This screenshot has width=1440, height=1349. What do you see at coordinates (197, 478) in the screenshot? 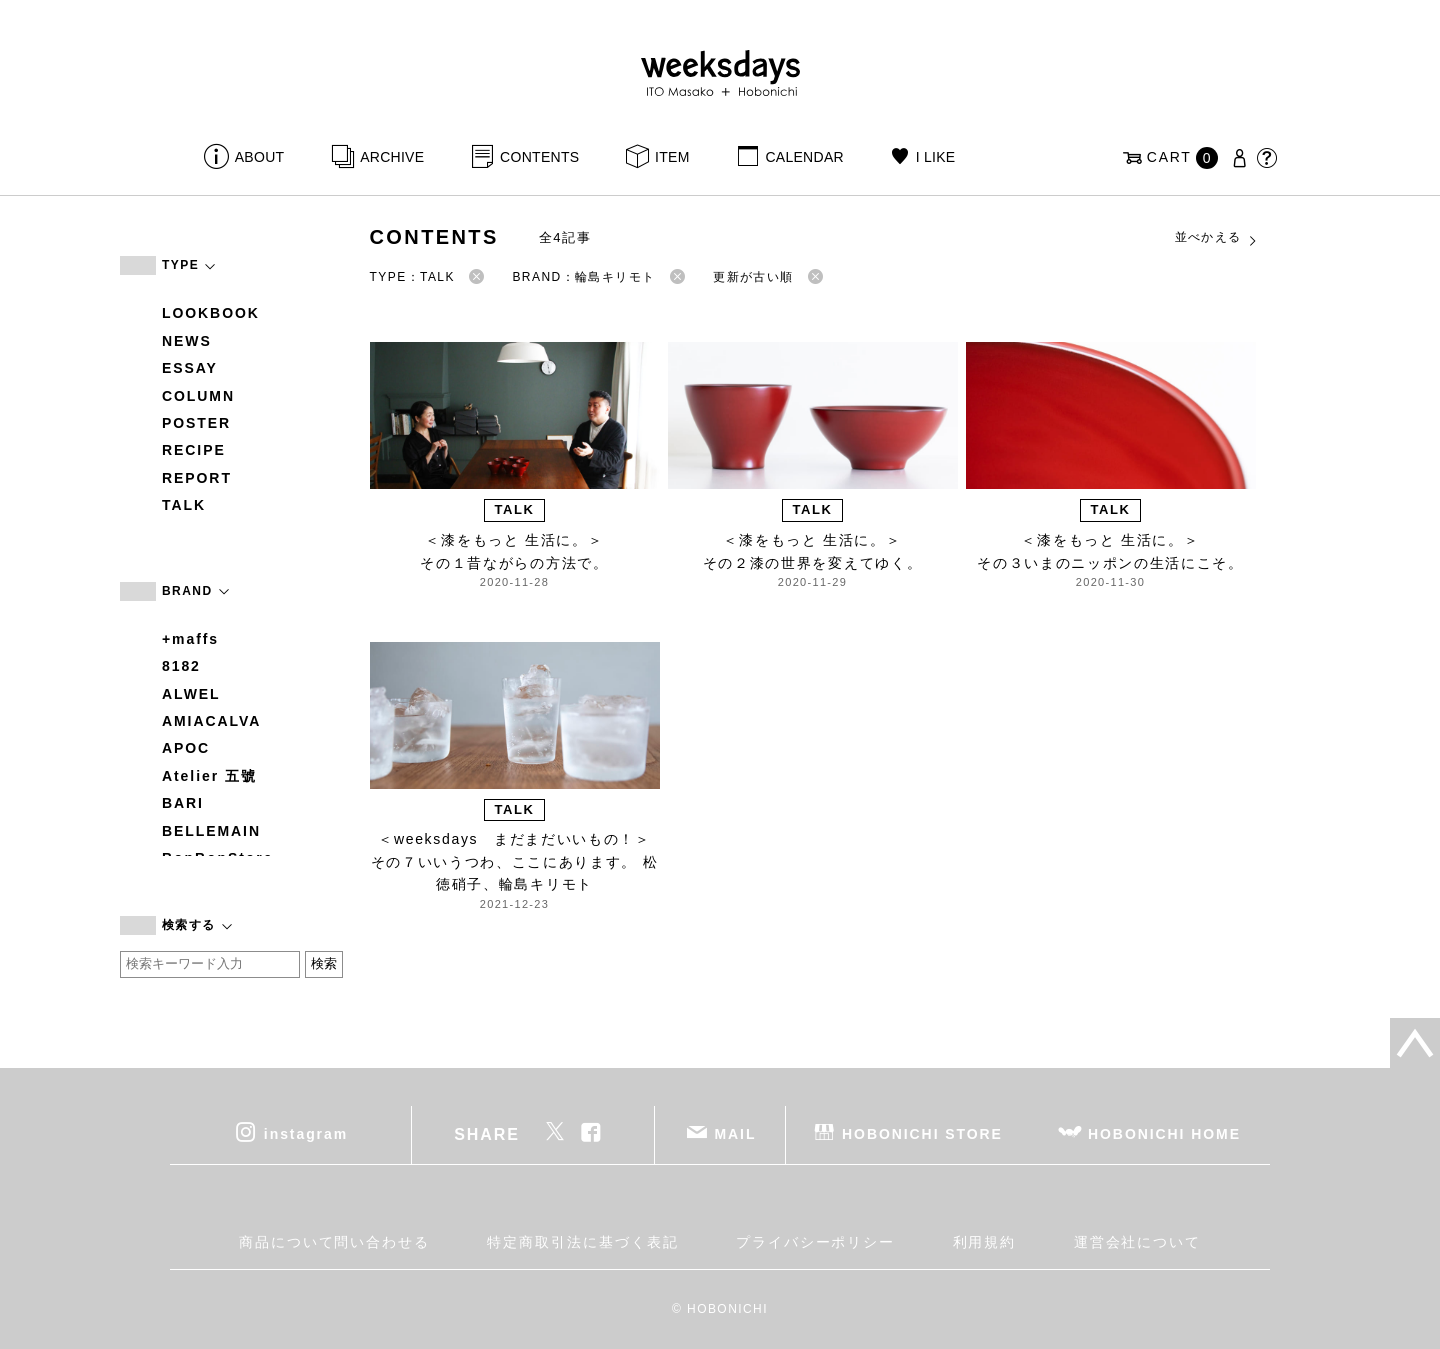
I see `REPORT` at bounding box center [197, 478].